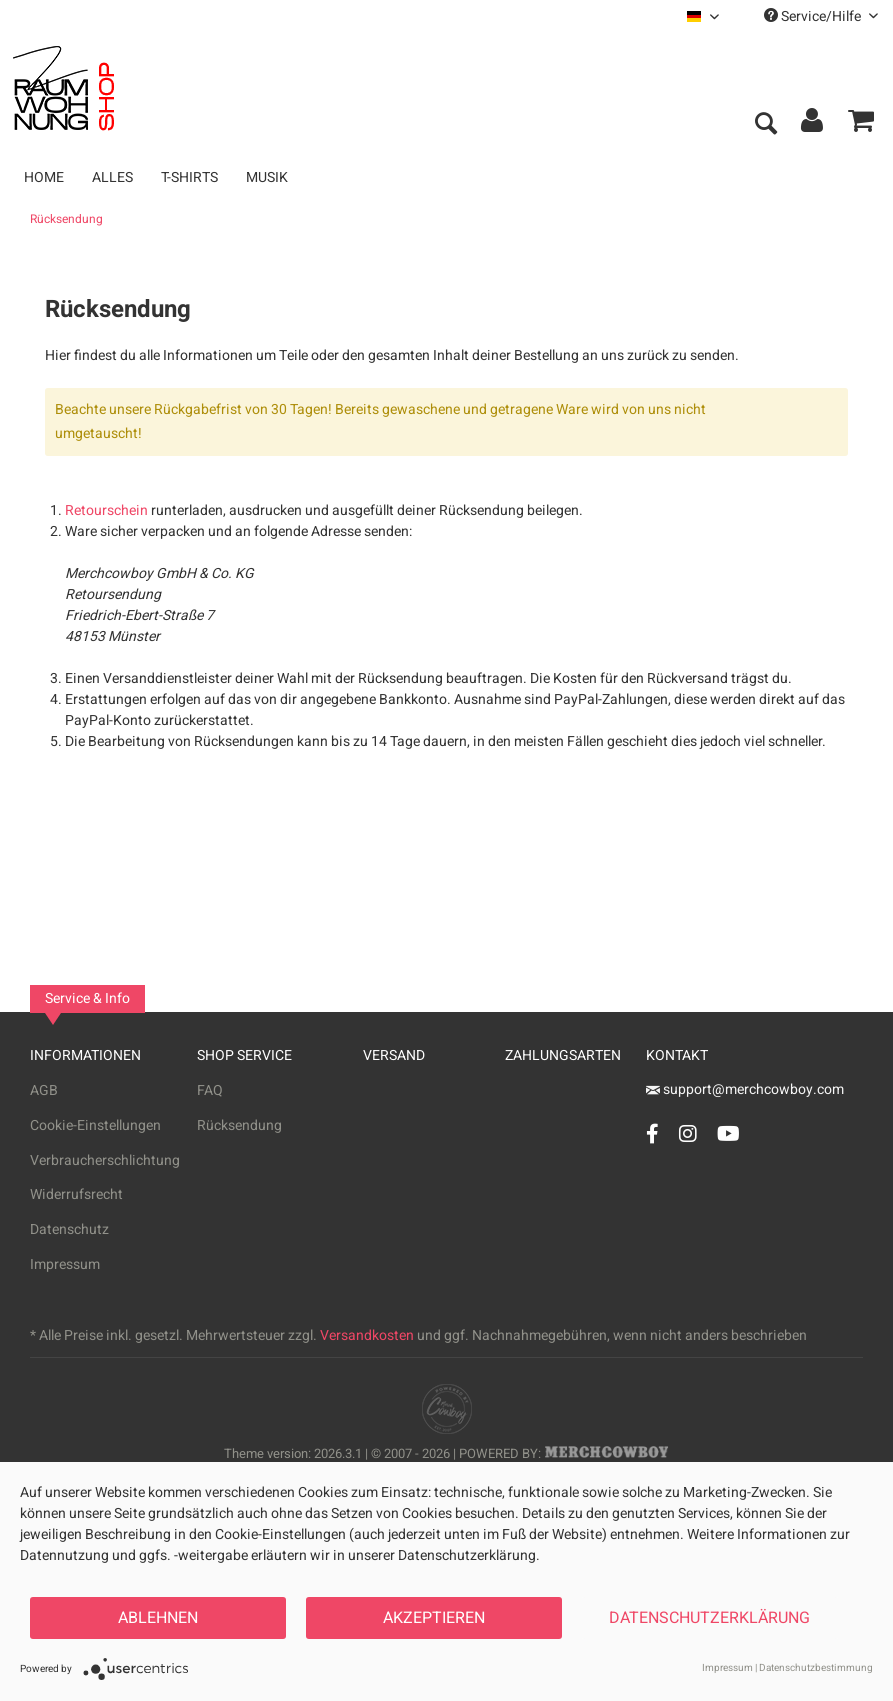 The width and height of the screenshot is (893, 1701). What do you see at coordinates (765, 125) in the screenshot?
I see `[Suche anzeigen / schließen]` at bounding box center [765, 125].